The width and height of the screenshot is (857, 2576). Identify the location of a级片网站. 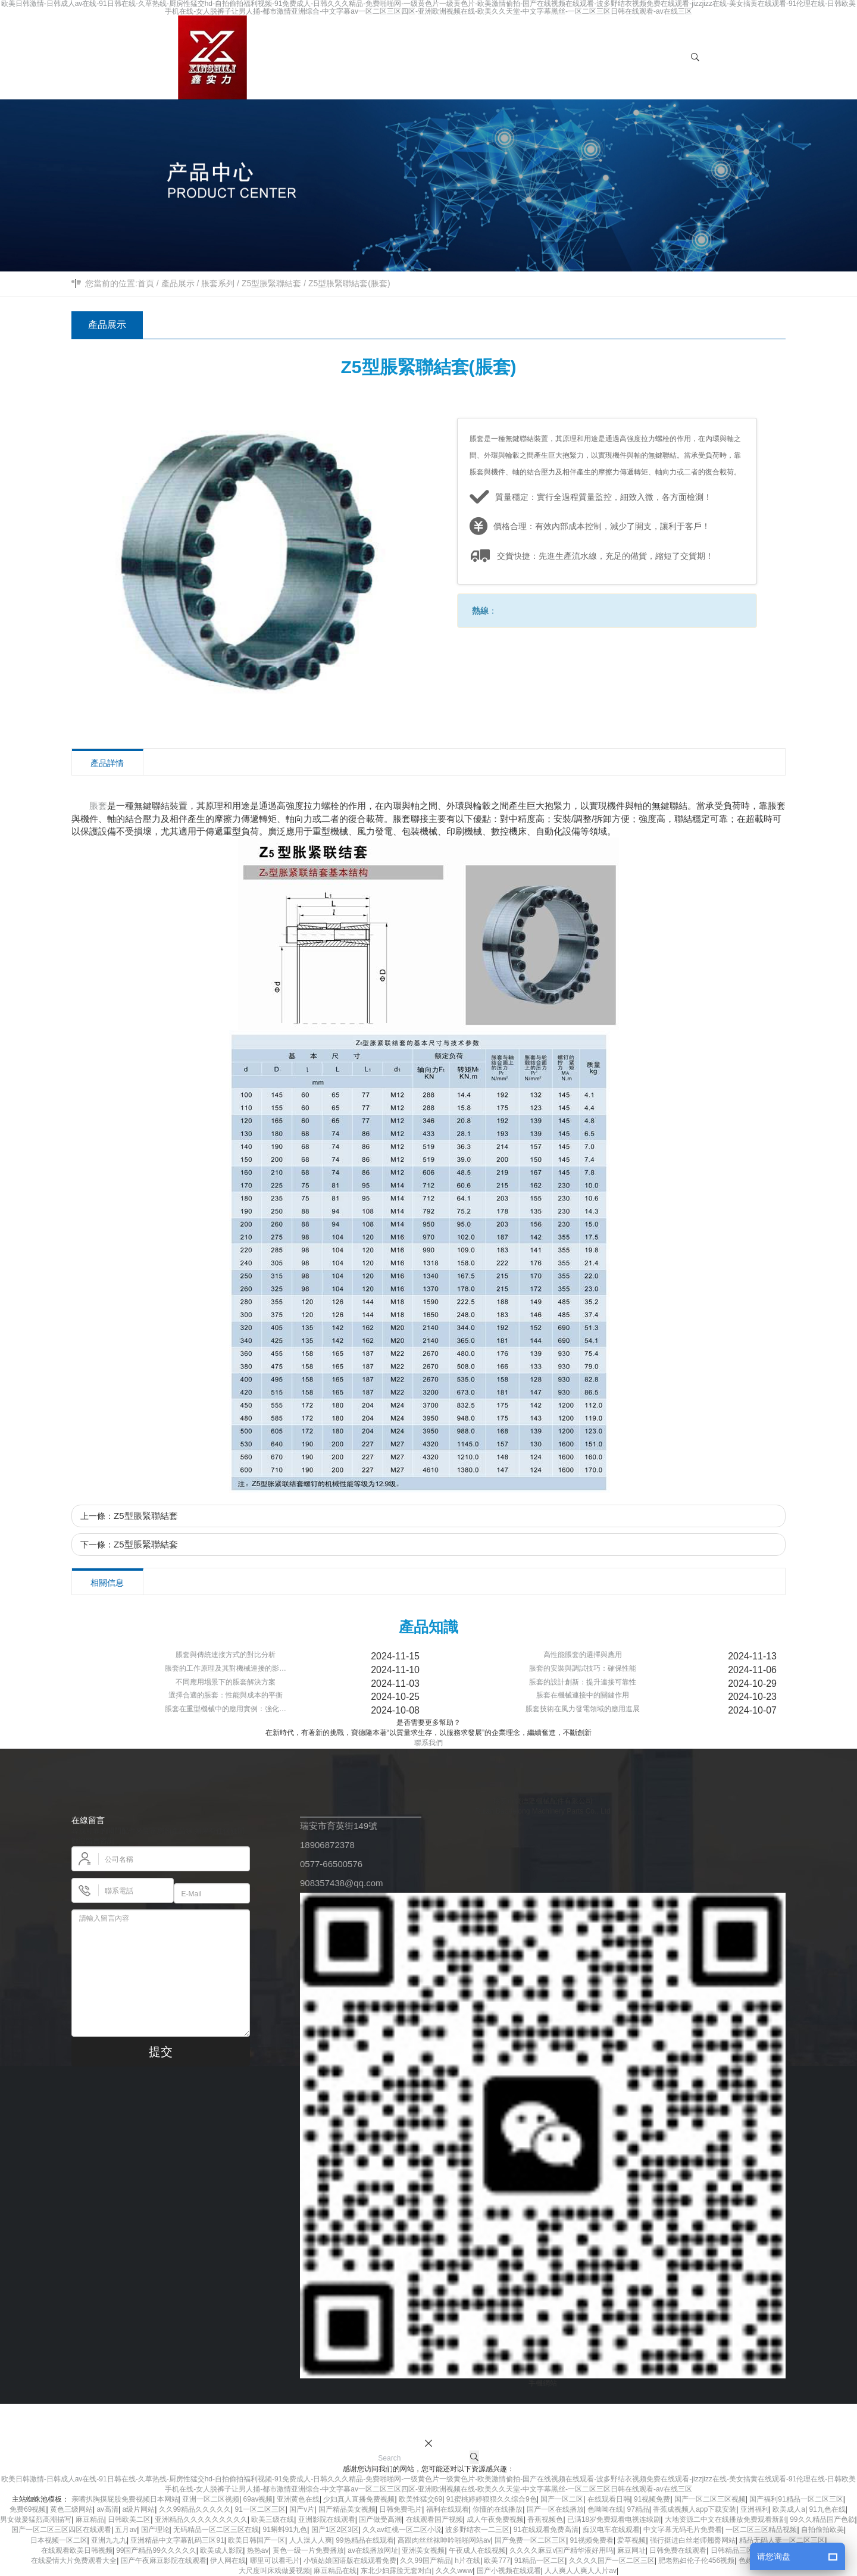
(139, 2509).